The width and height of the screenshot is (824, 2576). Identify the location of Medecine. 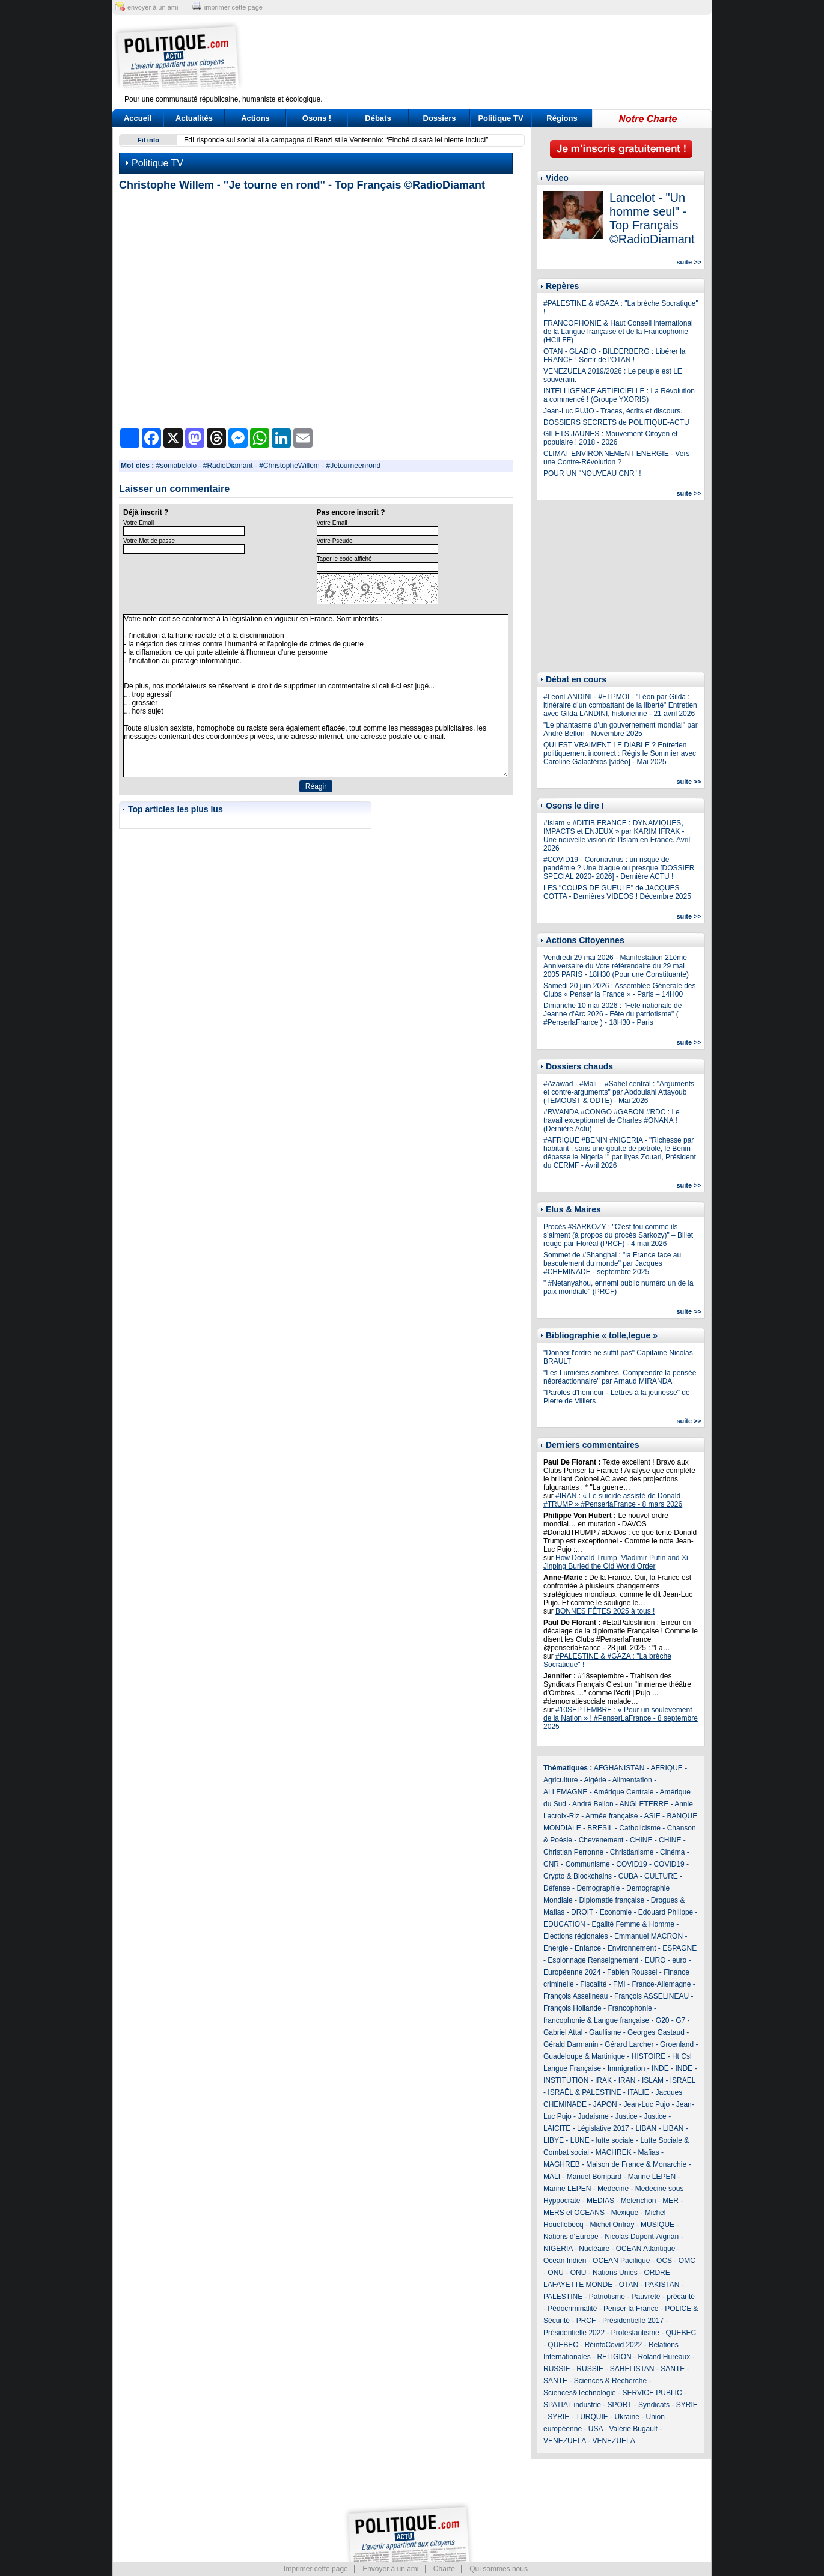
(613, 2188).